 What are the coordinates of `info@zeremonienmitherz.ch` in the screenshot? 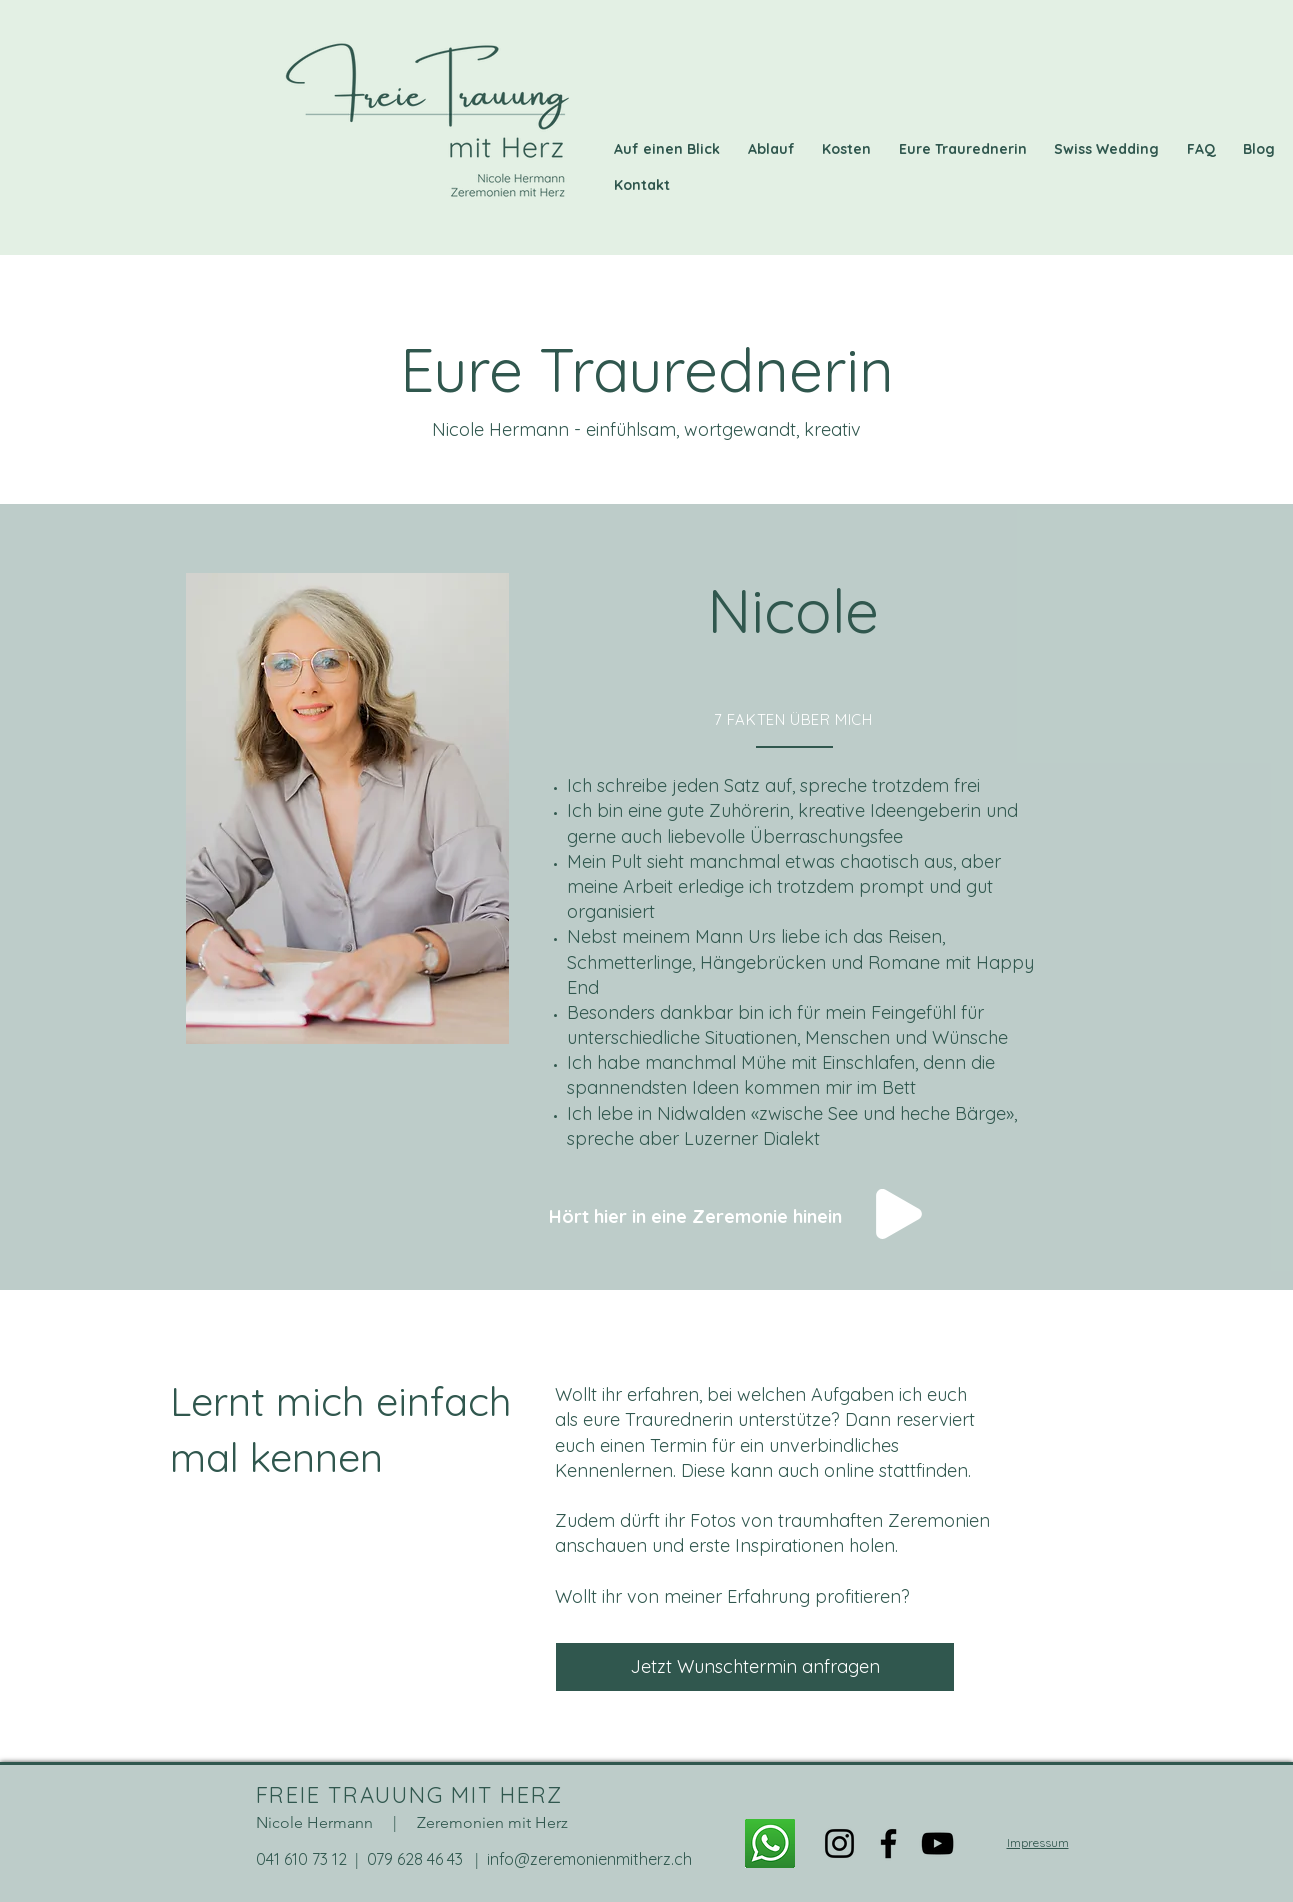 It's located at (589, 1859).